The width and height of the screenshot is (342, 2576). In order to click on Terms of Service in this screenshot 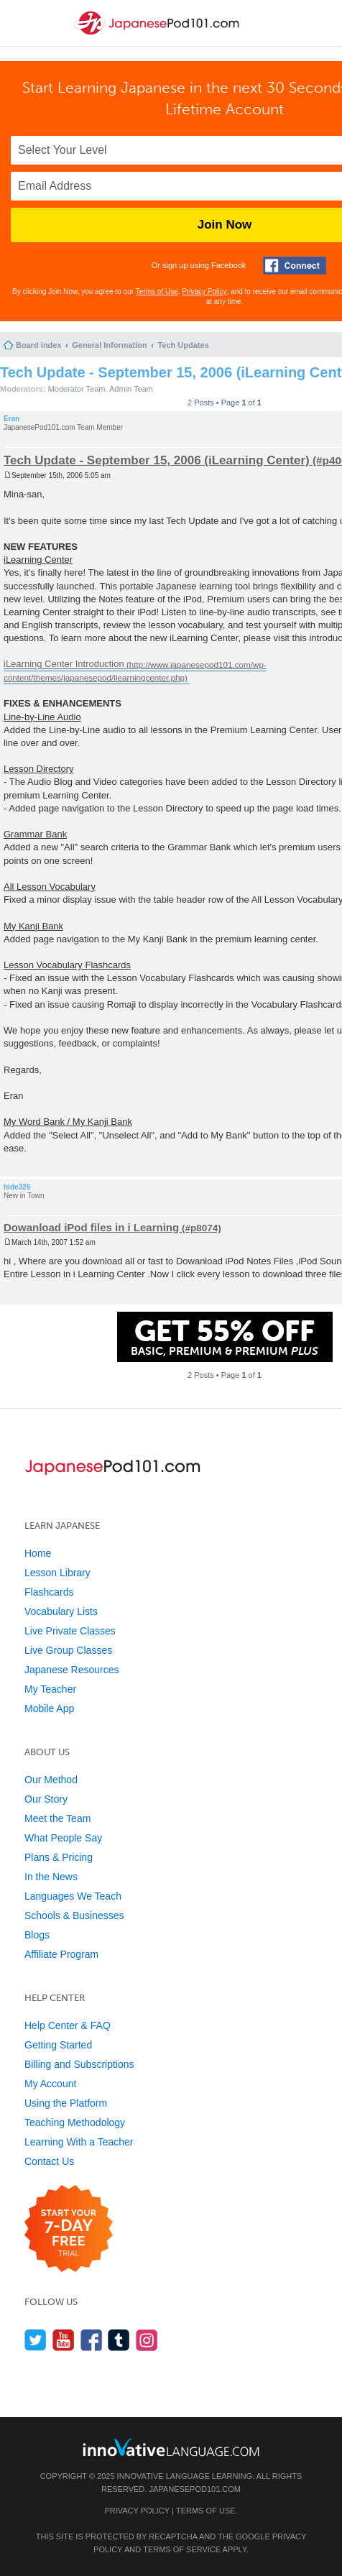, I will do `click(182, 2549)`.